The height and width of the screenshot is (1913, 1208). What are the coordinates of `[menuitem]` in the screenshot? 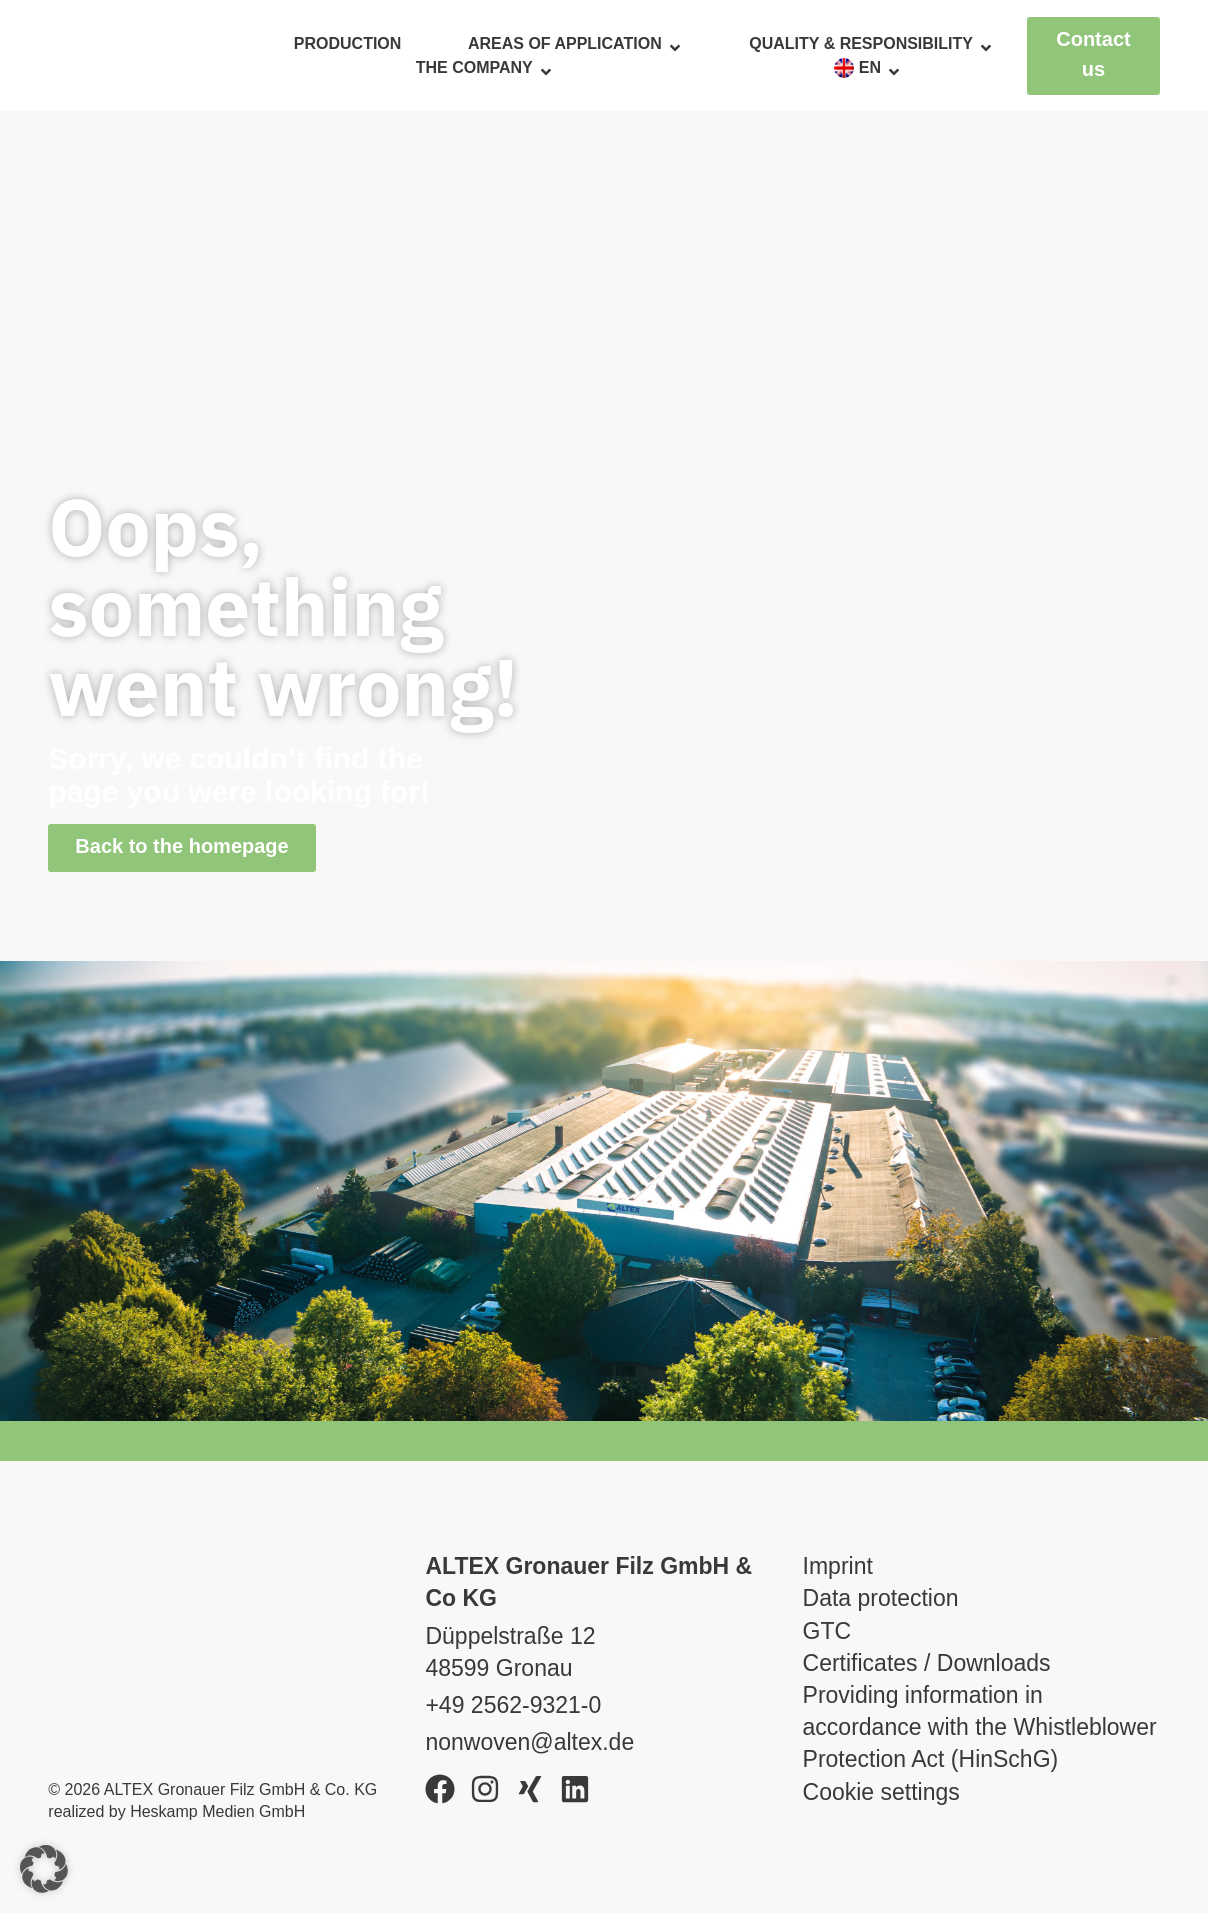 It's located at (868, 68).